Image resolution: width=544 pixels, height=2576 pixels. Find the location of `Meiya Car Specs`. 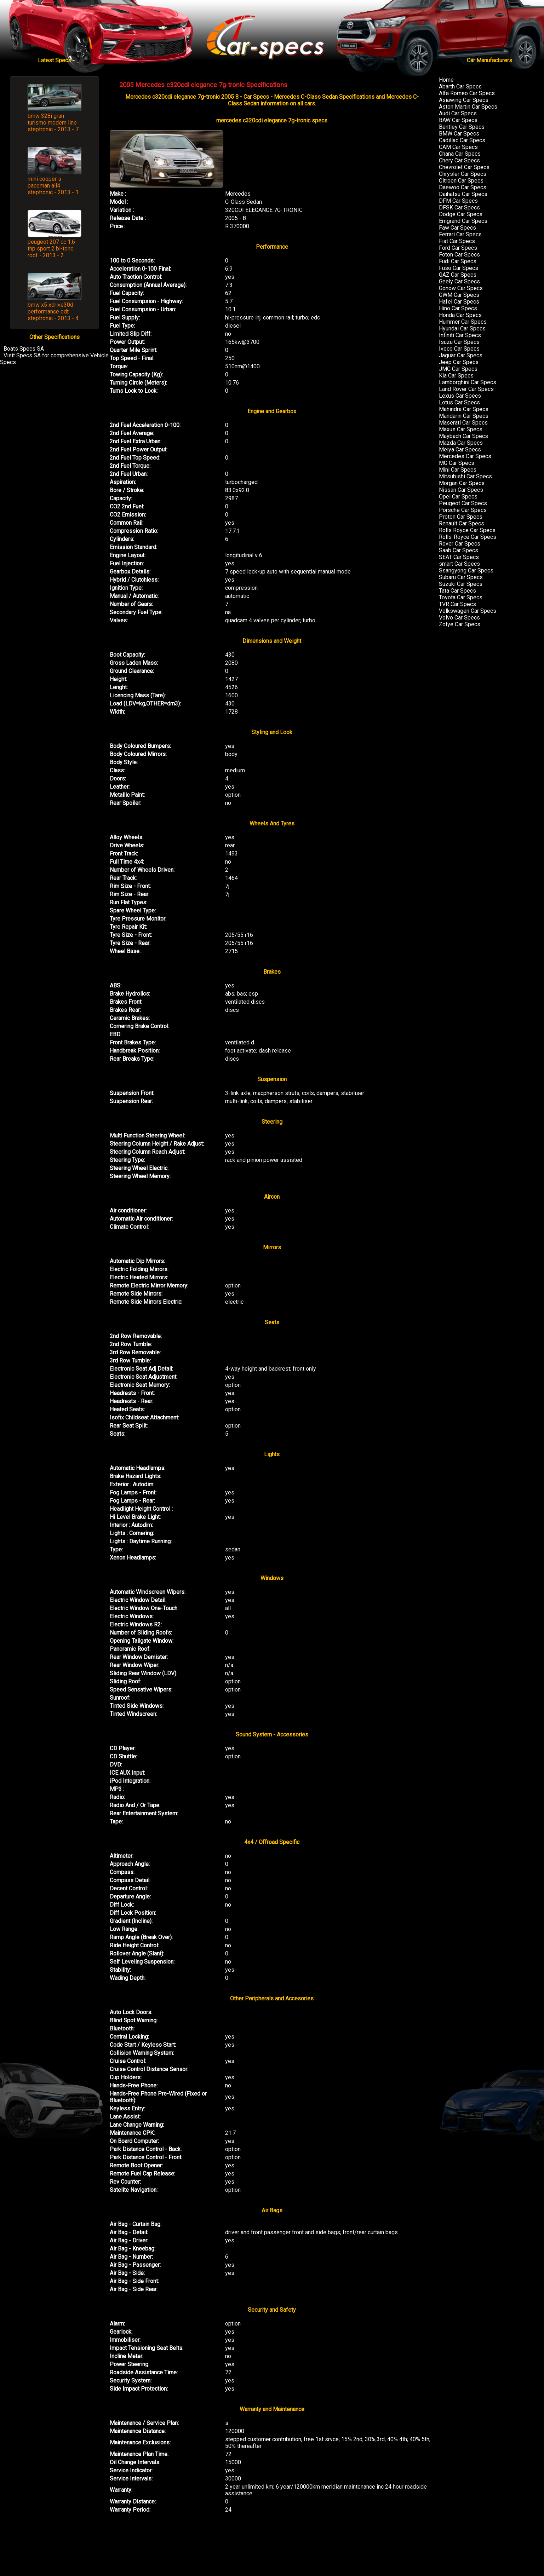

Meiya Car Specs is located at coordinates (460, 449).